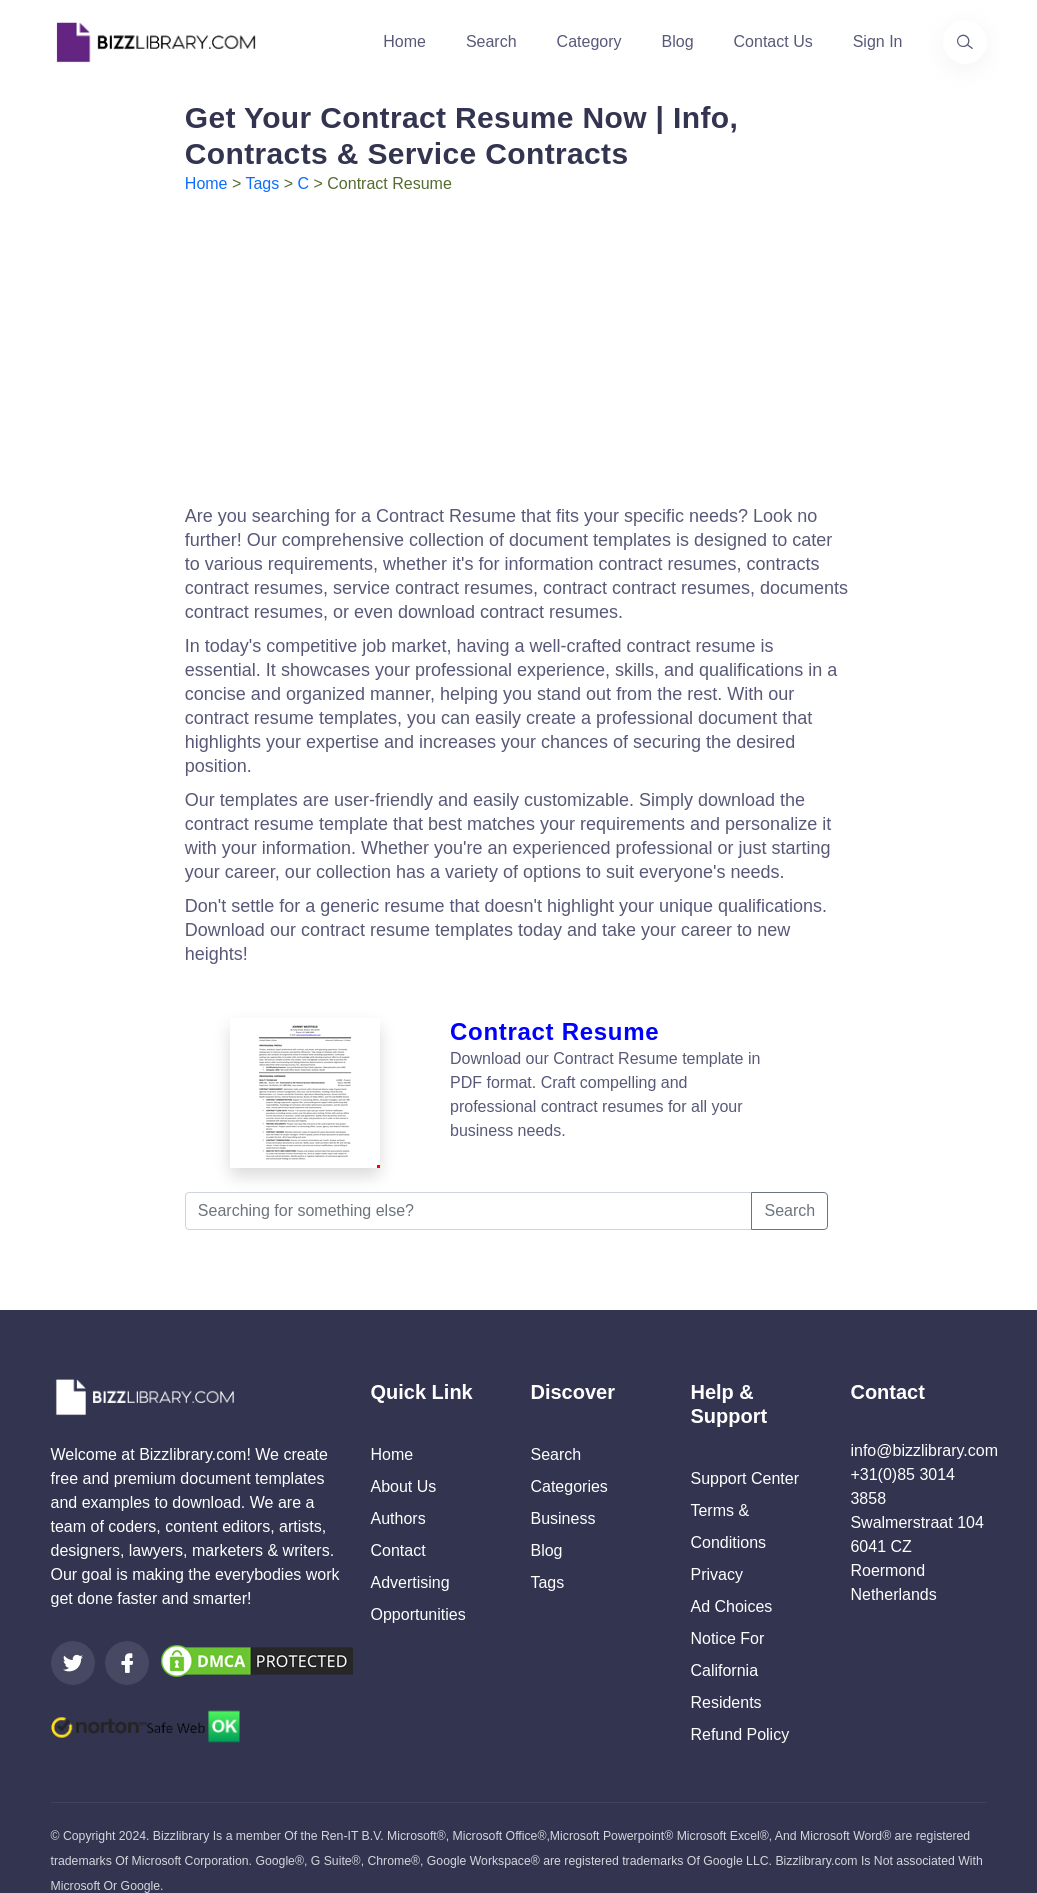 This screenshot has width=1037, height=1893. I want to click on [link], so click(73, 1638).